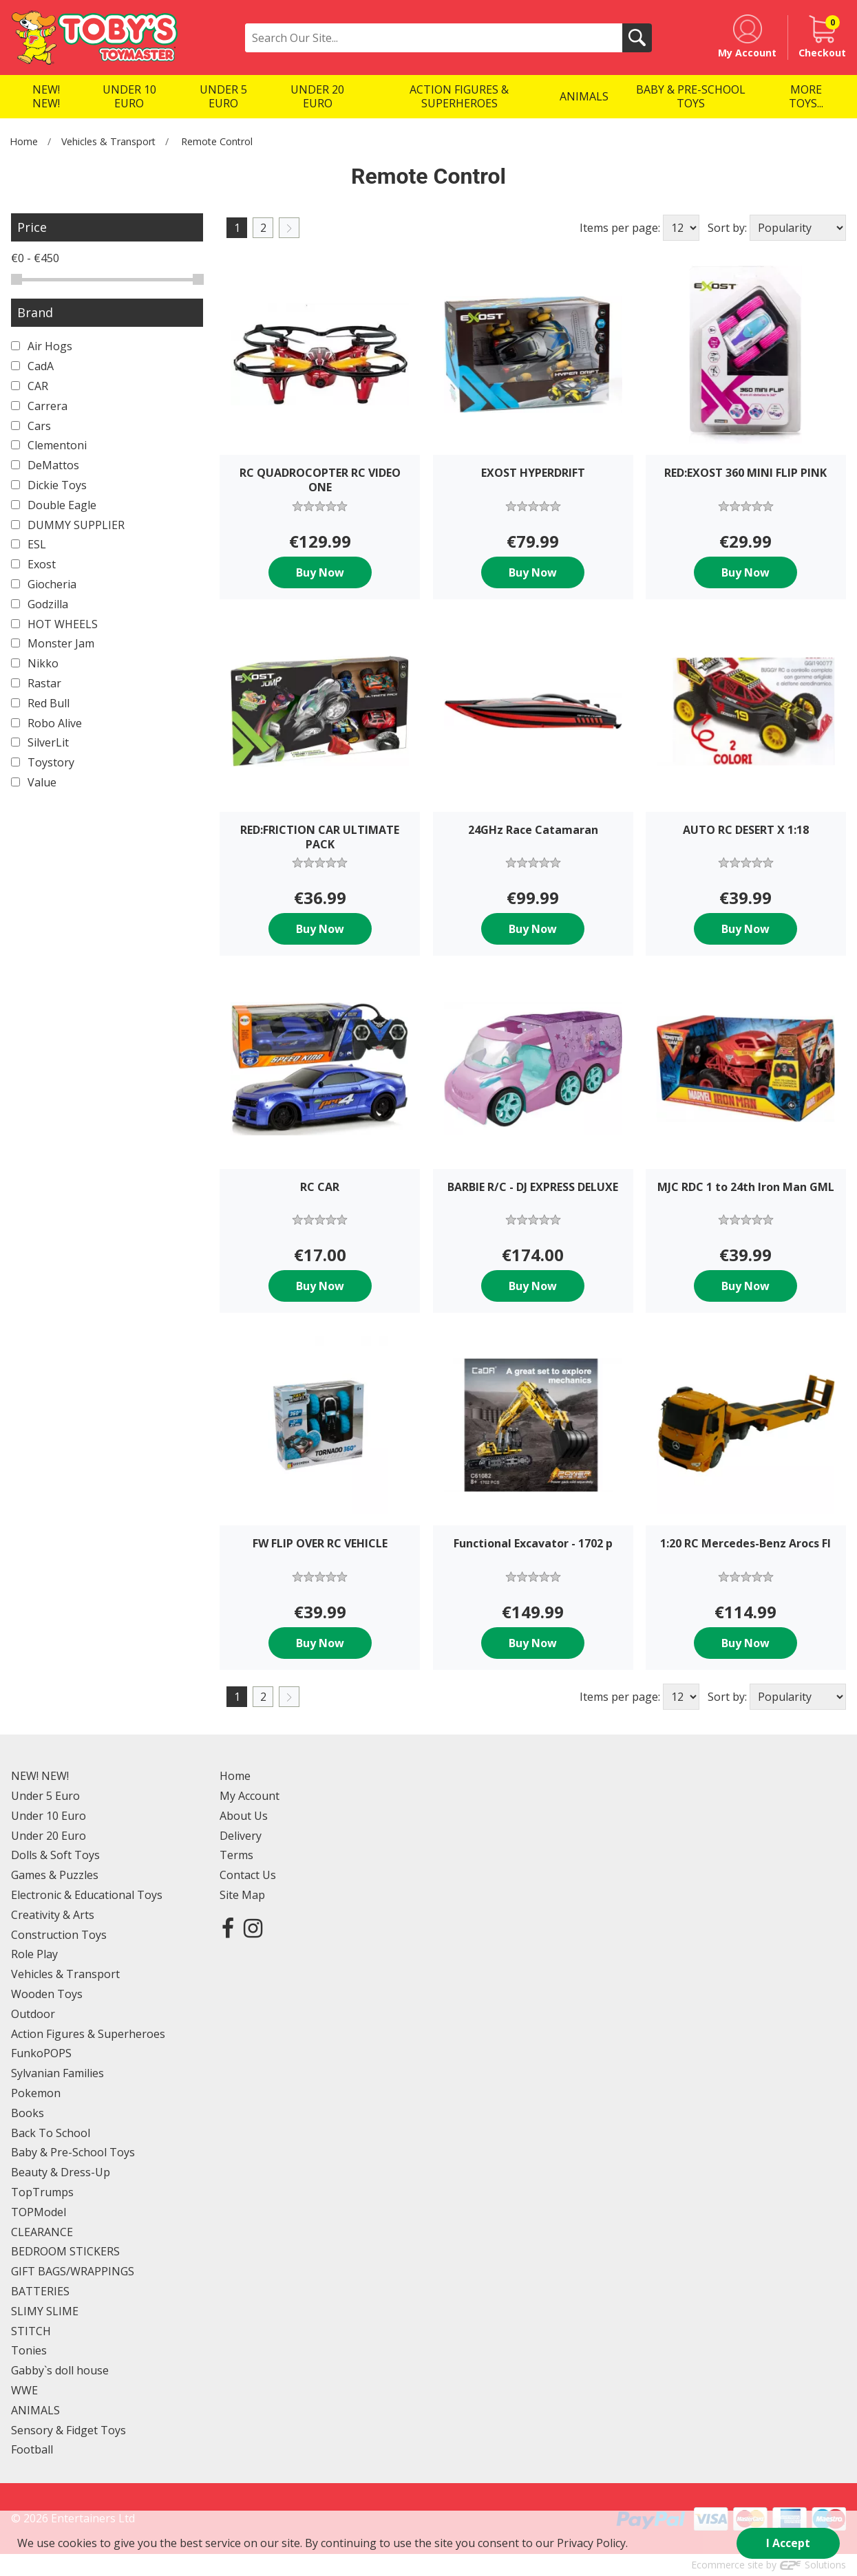 The height and width of the screenshot is (2576, 857). What do you see at coordinates (55, 1855) in the screenshot?
I see `Dolls & Soft Toys` at bounding box center [55, 1855].